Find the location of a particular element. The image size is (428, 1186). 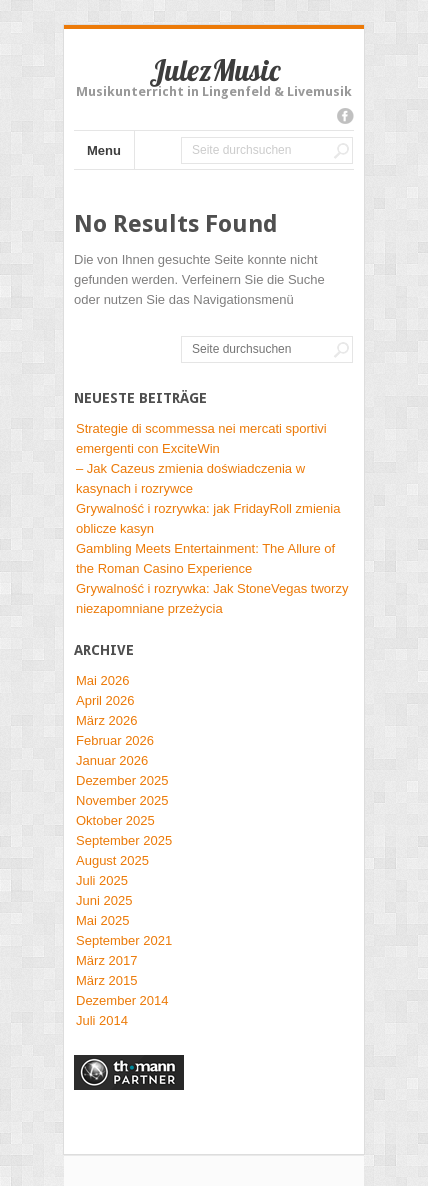

Menu is located at coordinates (104, 150).